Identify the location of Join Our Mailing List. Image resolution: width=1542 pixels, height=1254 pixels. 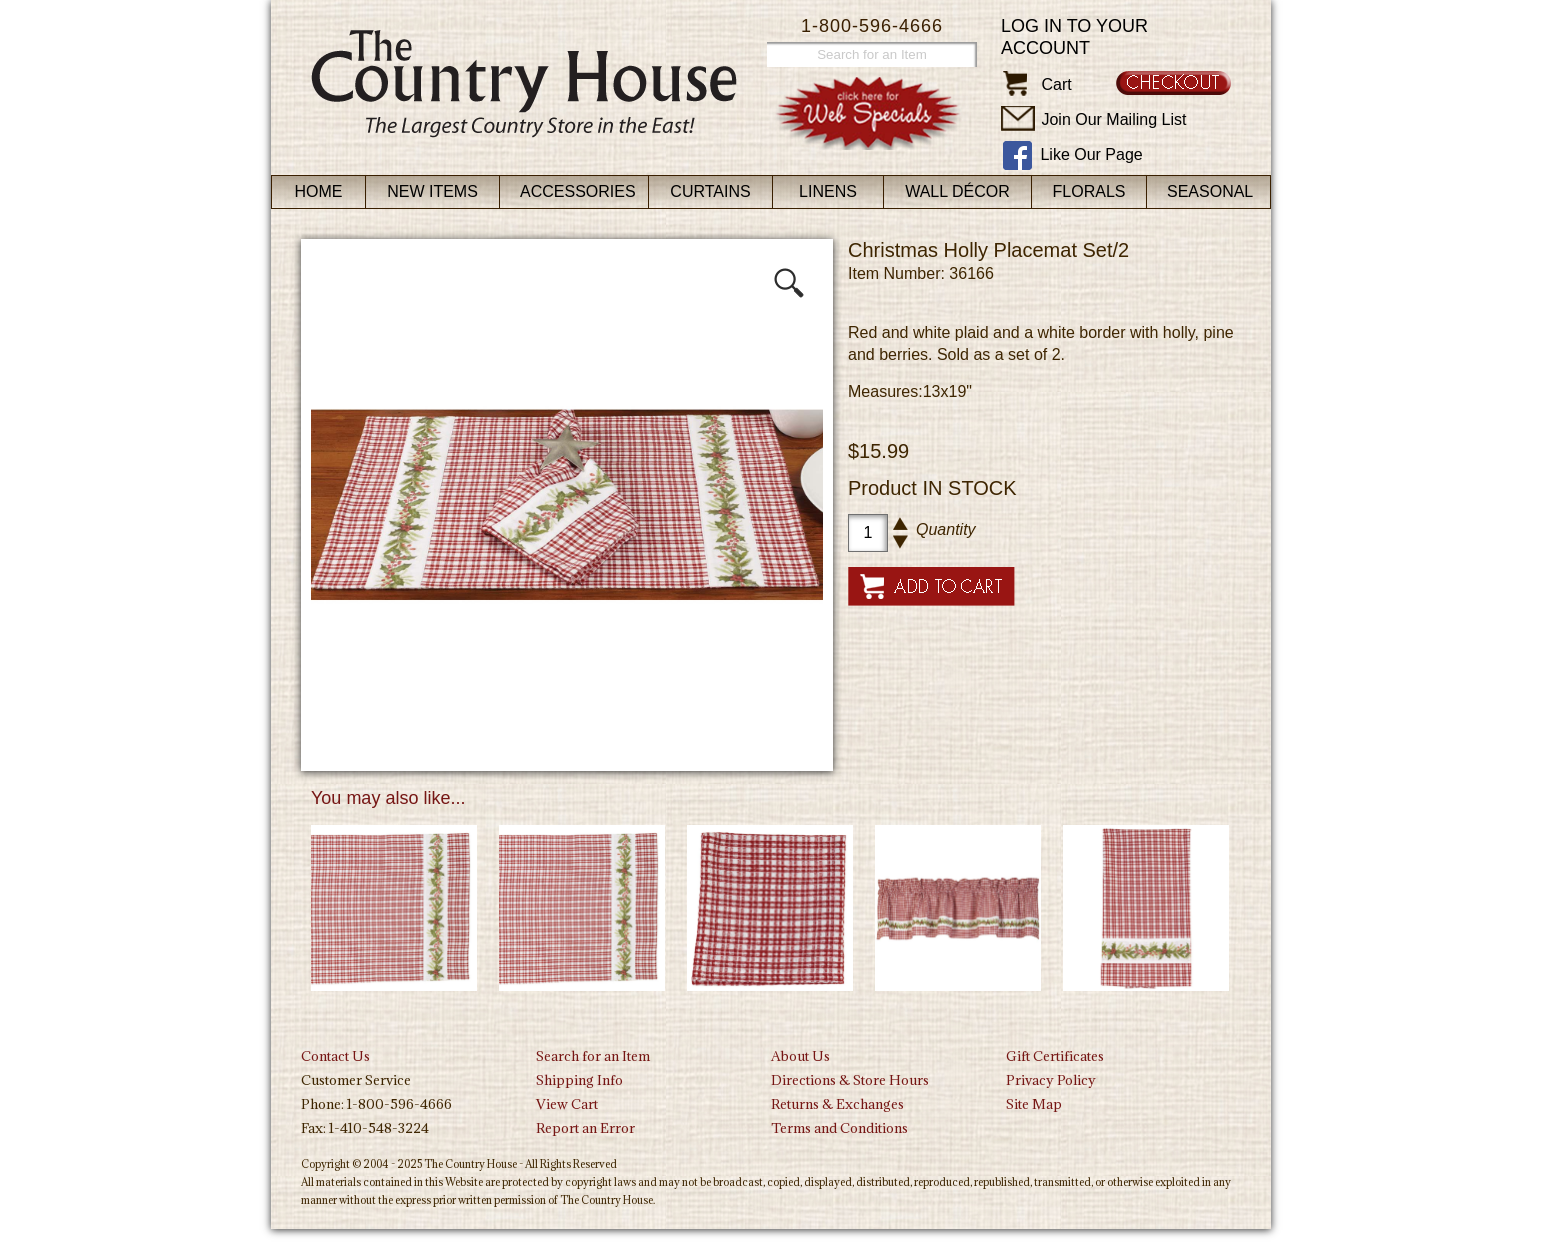
(1113, 119).